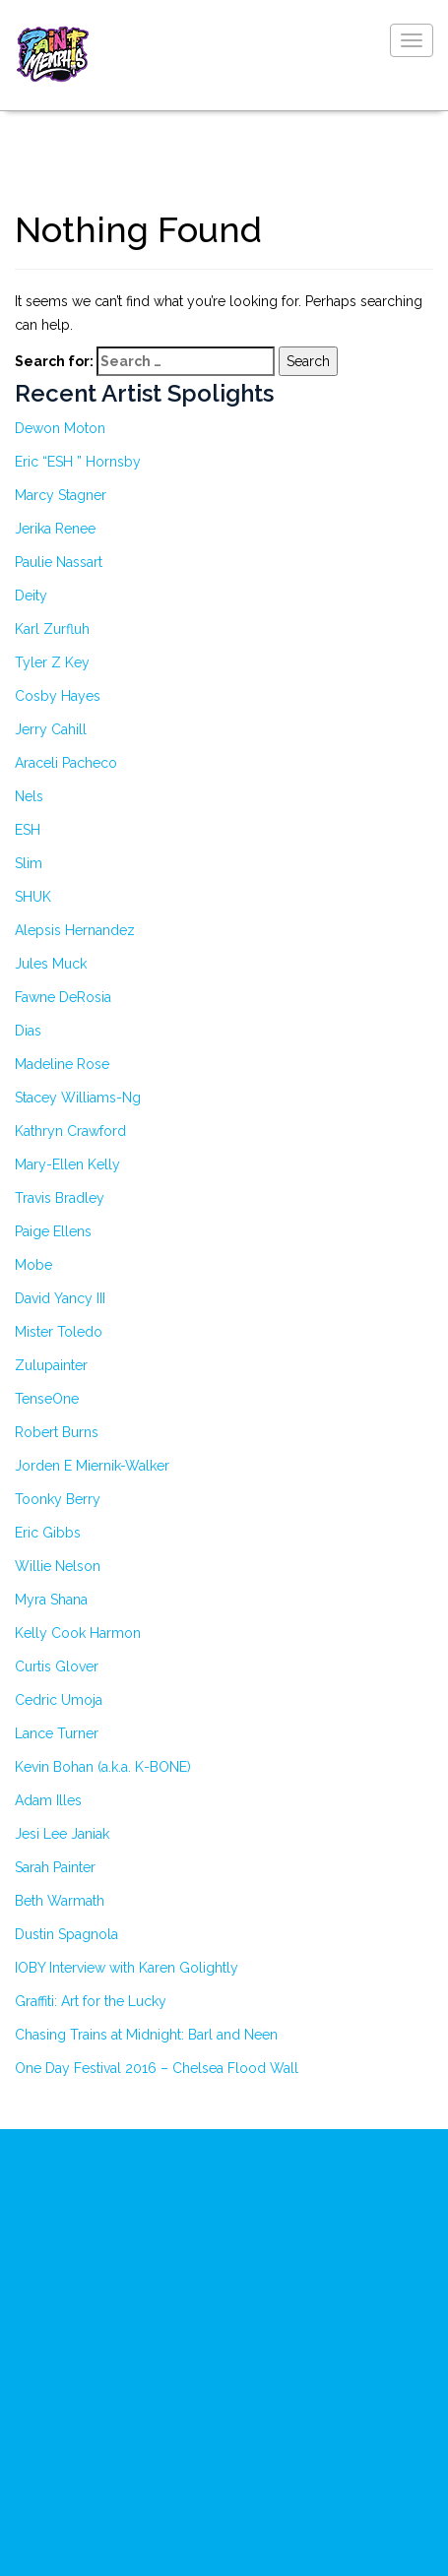 The width and height of the screenshot is (448, 2576). I want to click on Cedric Umoja, so click(58, 1700).